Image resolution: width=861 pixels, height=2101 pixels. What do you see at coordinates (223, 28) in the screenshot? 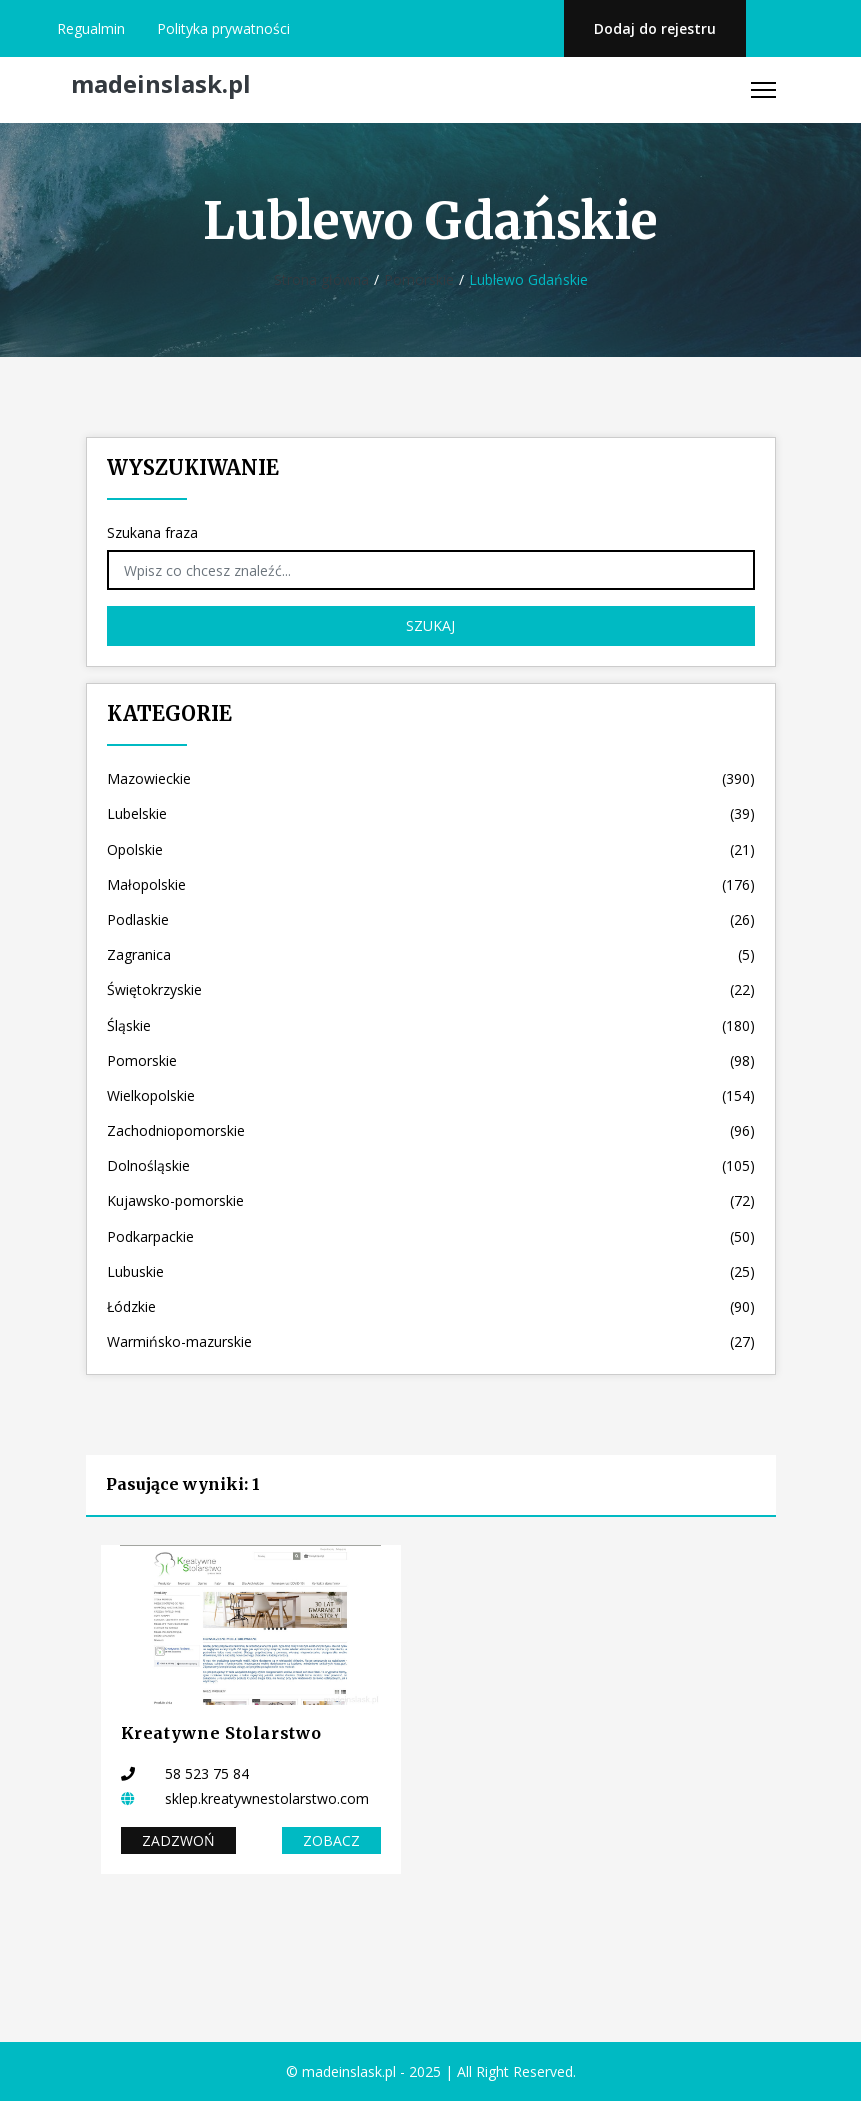
I see `Polityka prywatności` at bounding box center [223, 28].